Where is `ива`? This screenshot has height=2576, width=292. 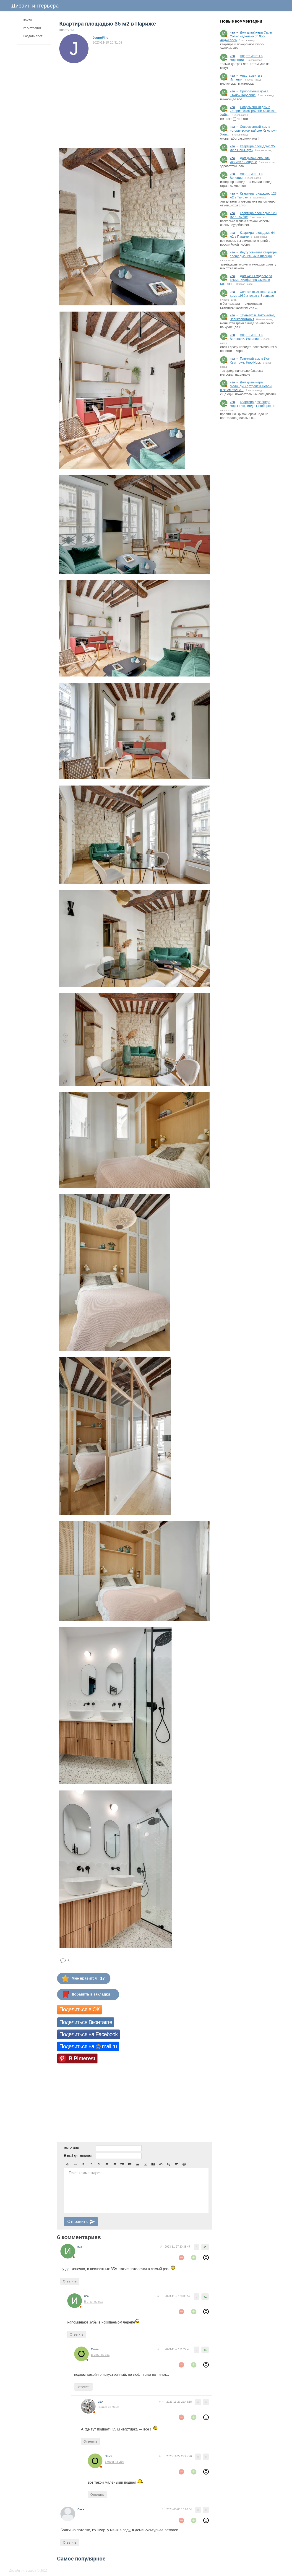 ива is located at coordinates (232, 32).